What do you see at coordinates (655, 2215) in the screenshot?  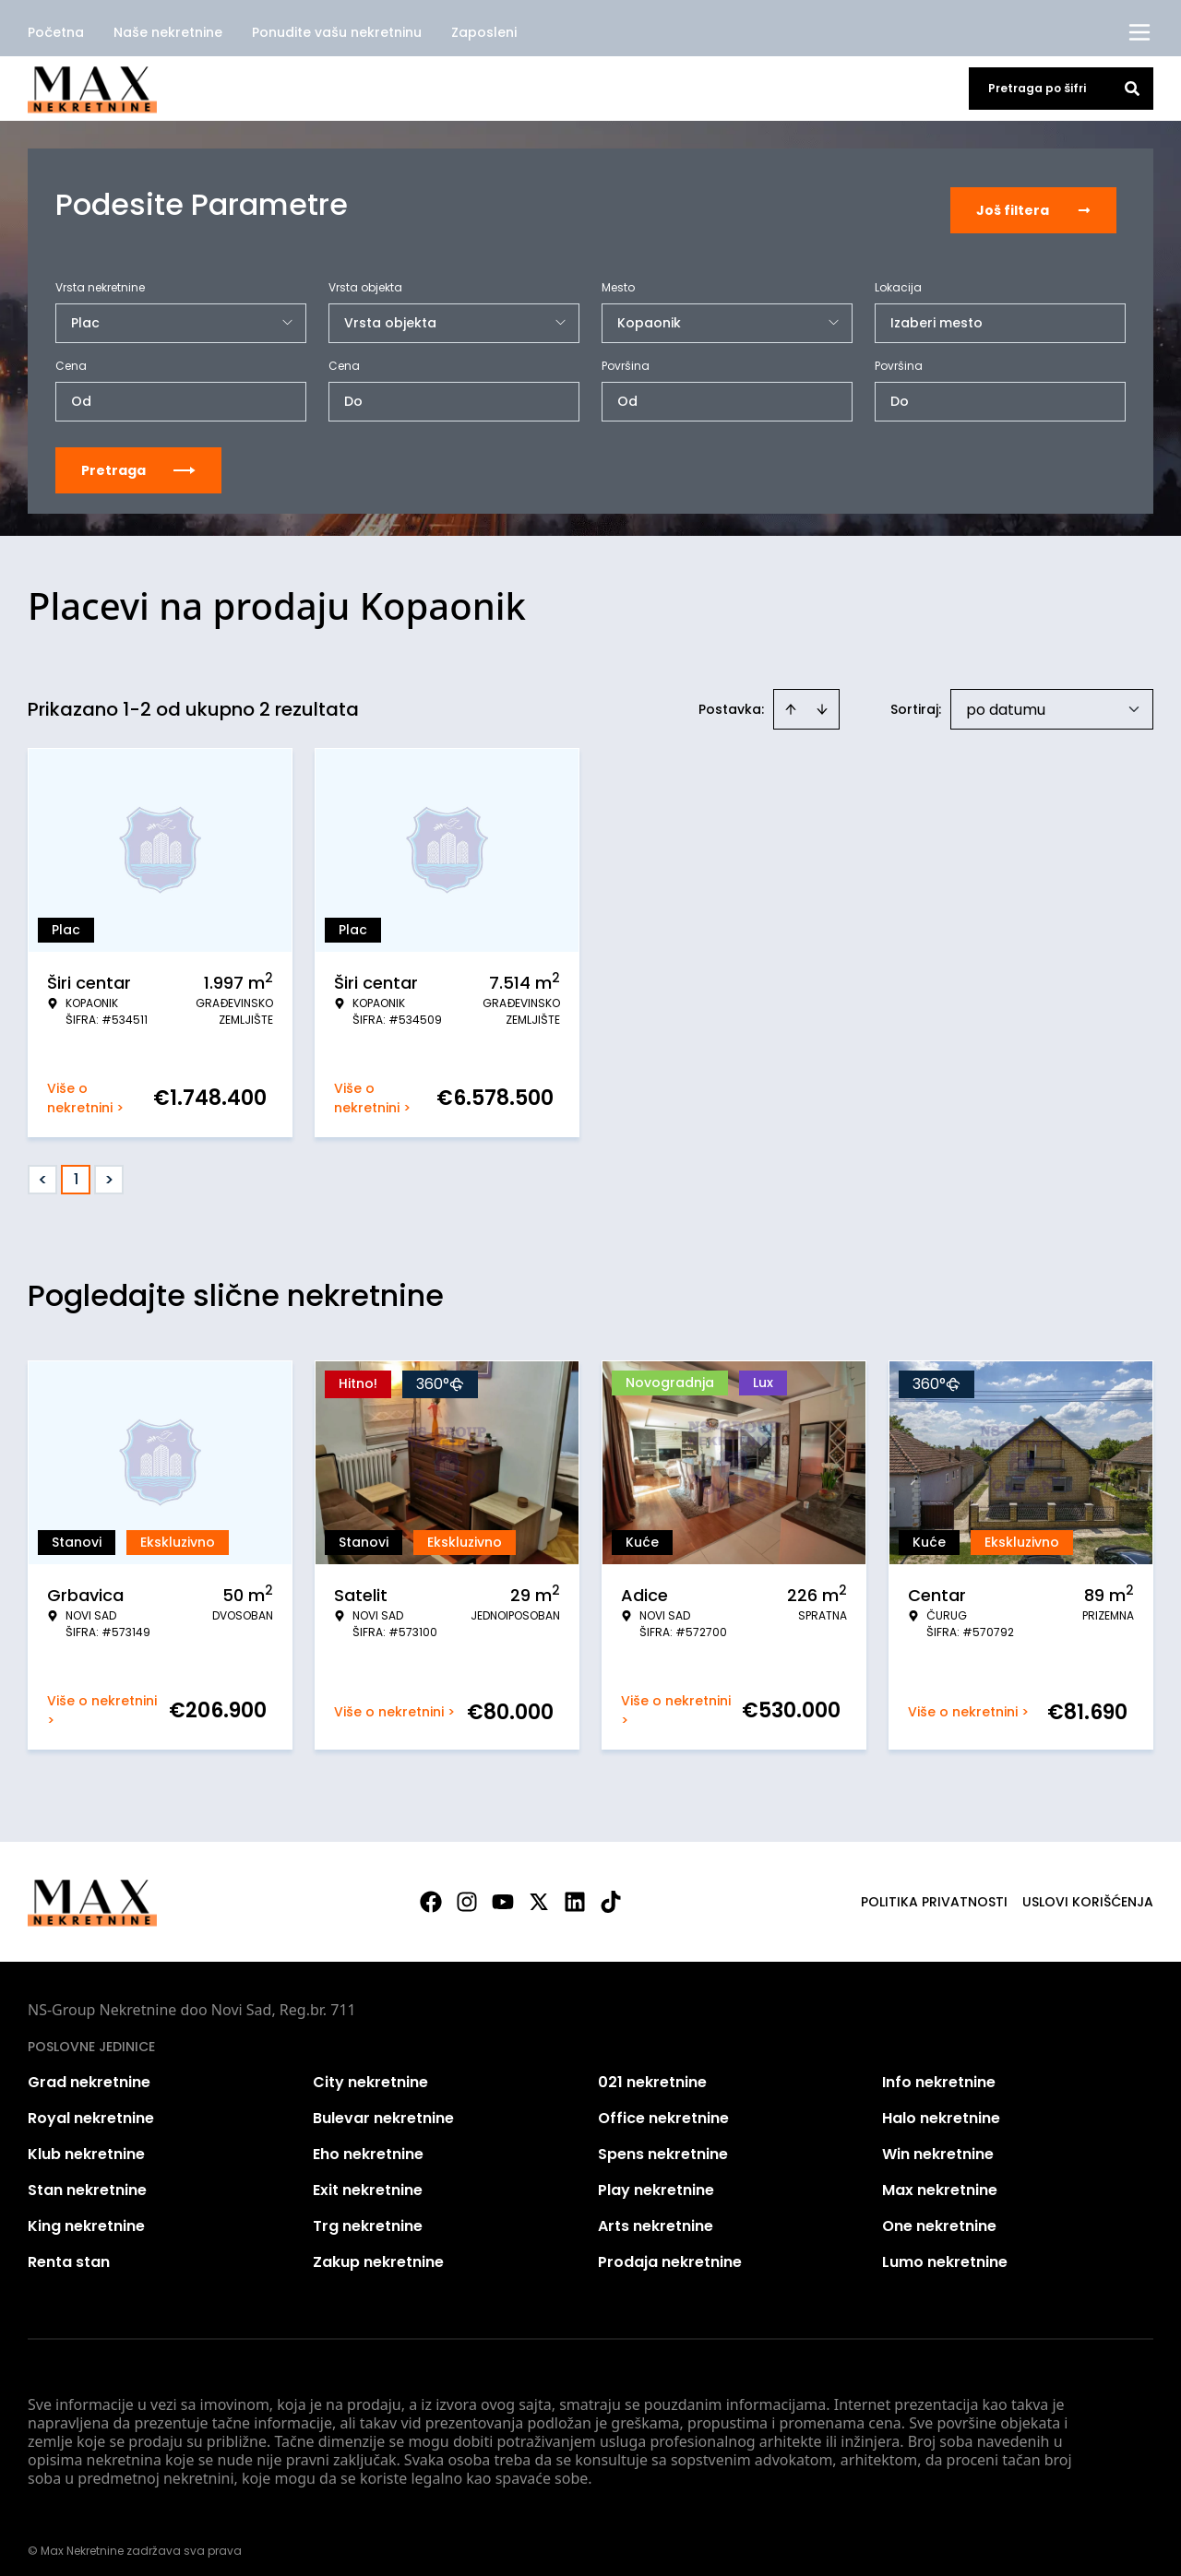 I see `Arts nekretnine` at bounding box center [655, 2215].